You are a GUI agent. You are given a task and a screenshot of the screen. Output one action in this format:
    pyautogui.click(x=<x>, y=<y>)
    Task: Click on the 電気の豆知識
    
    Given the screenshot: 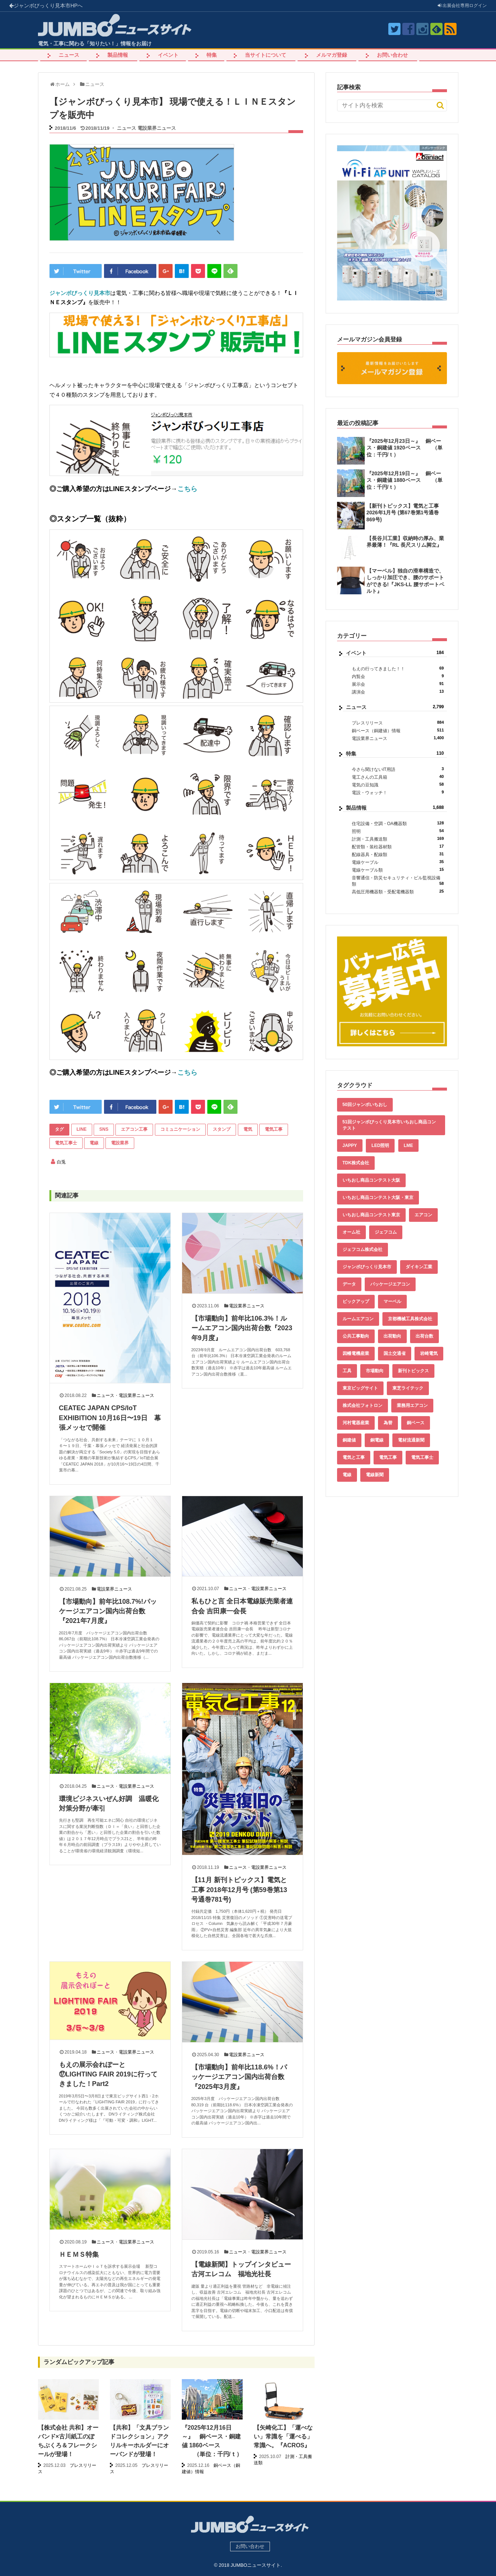 What is the action you would take?
    pyautogui.click(x=398, y=785)
    